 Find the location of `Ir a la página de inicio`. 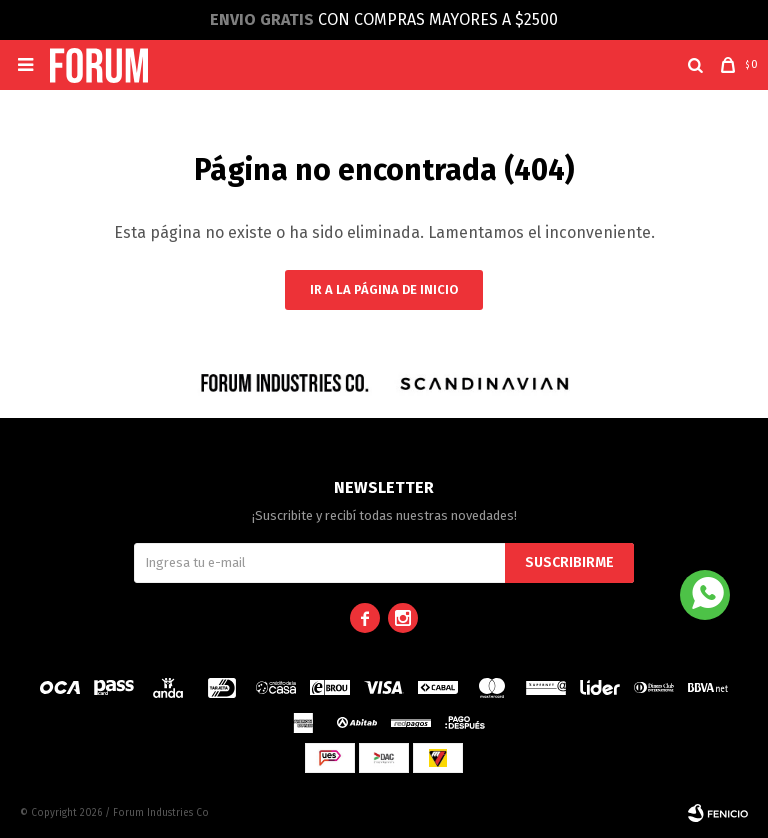

Ir a la página de inicio is located at coordinates (384, 289).